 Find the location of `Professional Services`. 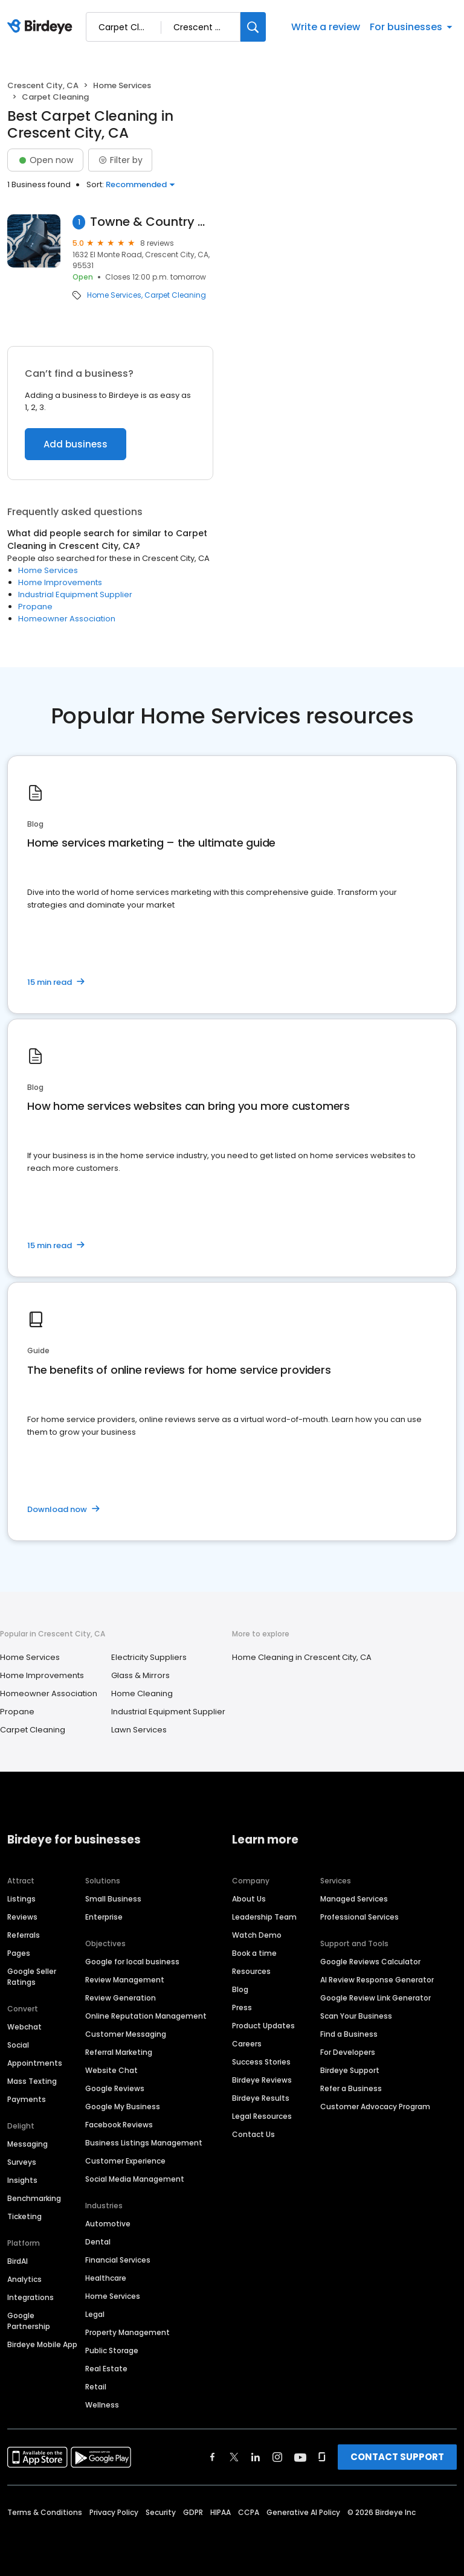

Professional Services is located at coordinates (359, 1917).